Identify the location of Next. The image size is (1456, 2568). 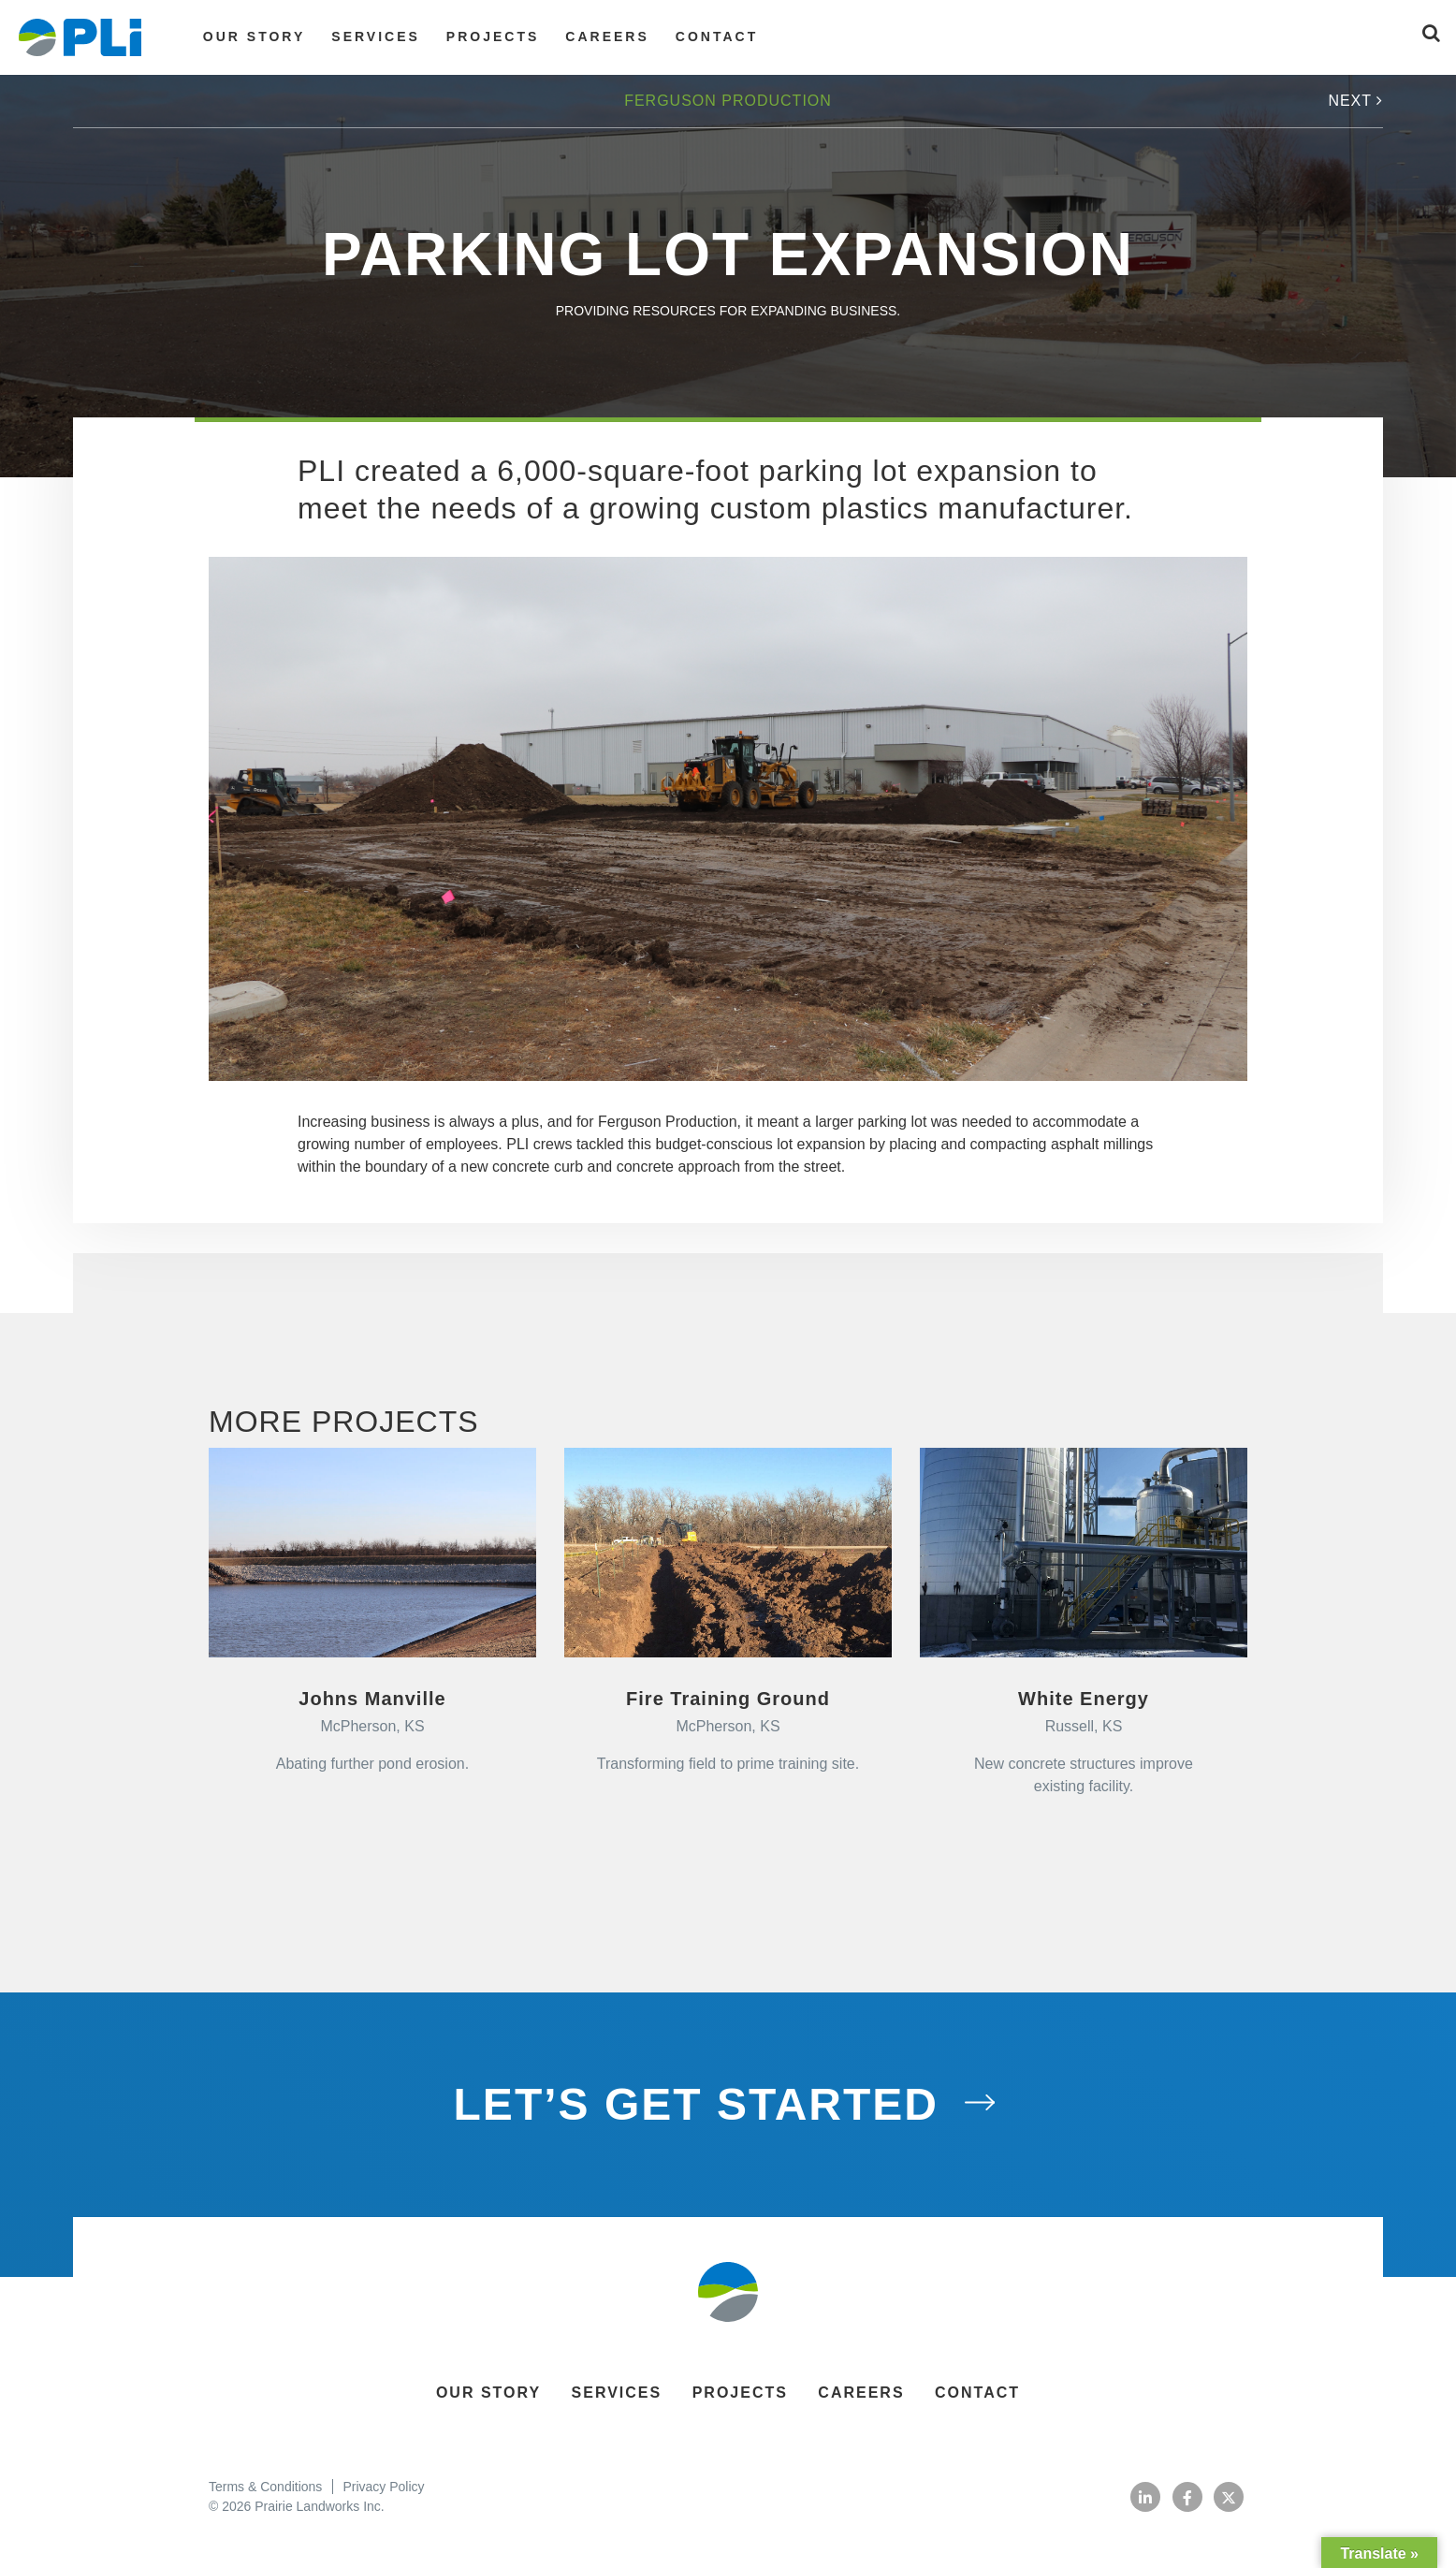
(1355, 101).